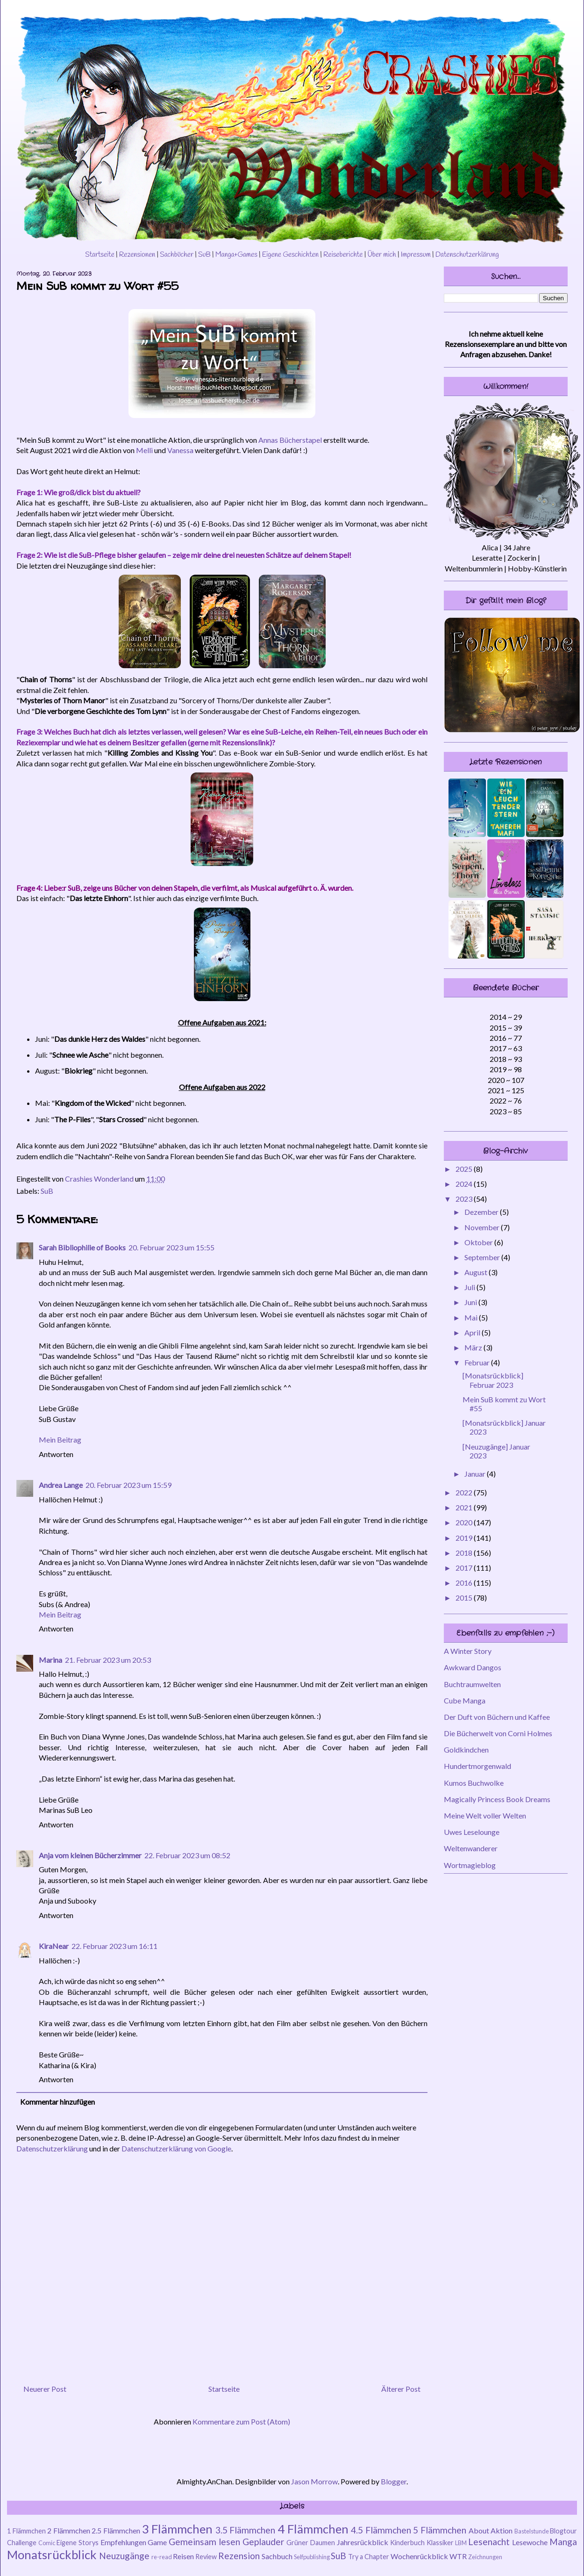 The height and width of the screenshot is (2576, 584). What do you see at coordinates (471, 1302) in the screenshot?
I see `Juni` at bounding box center [471, 1302].